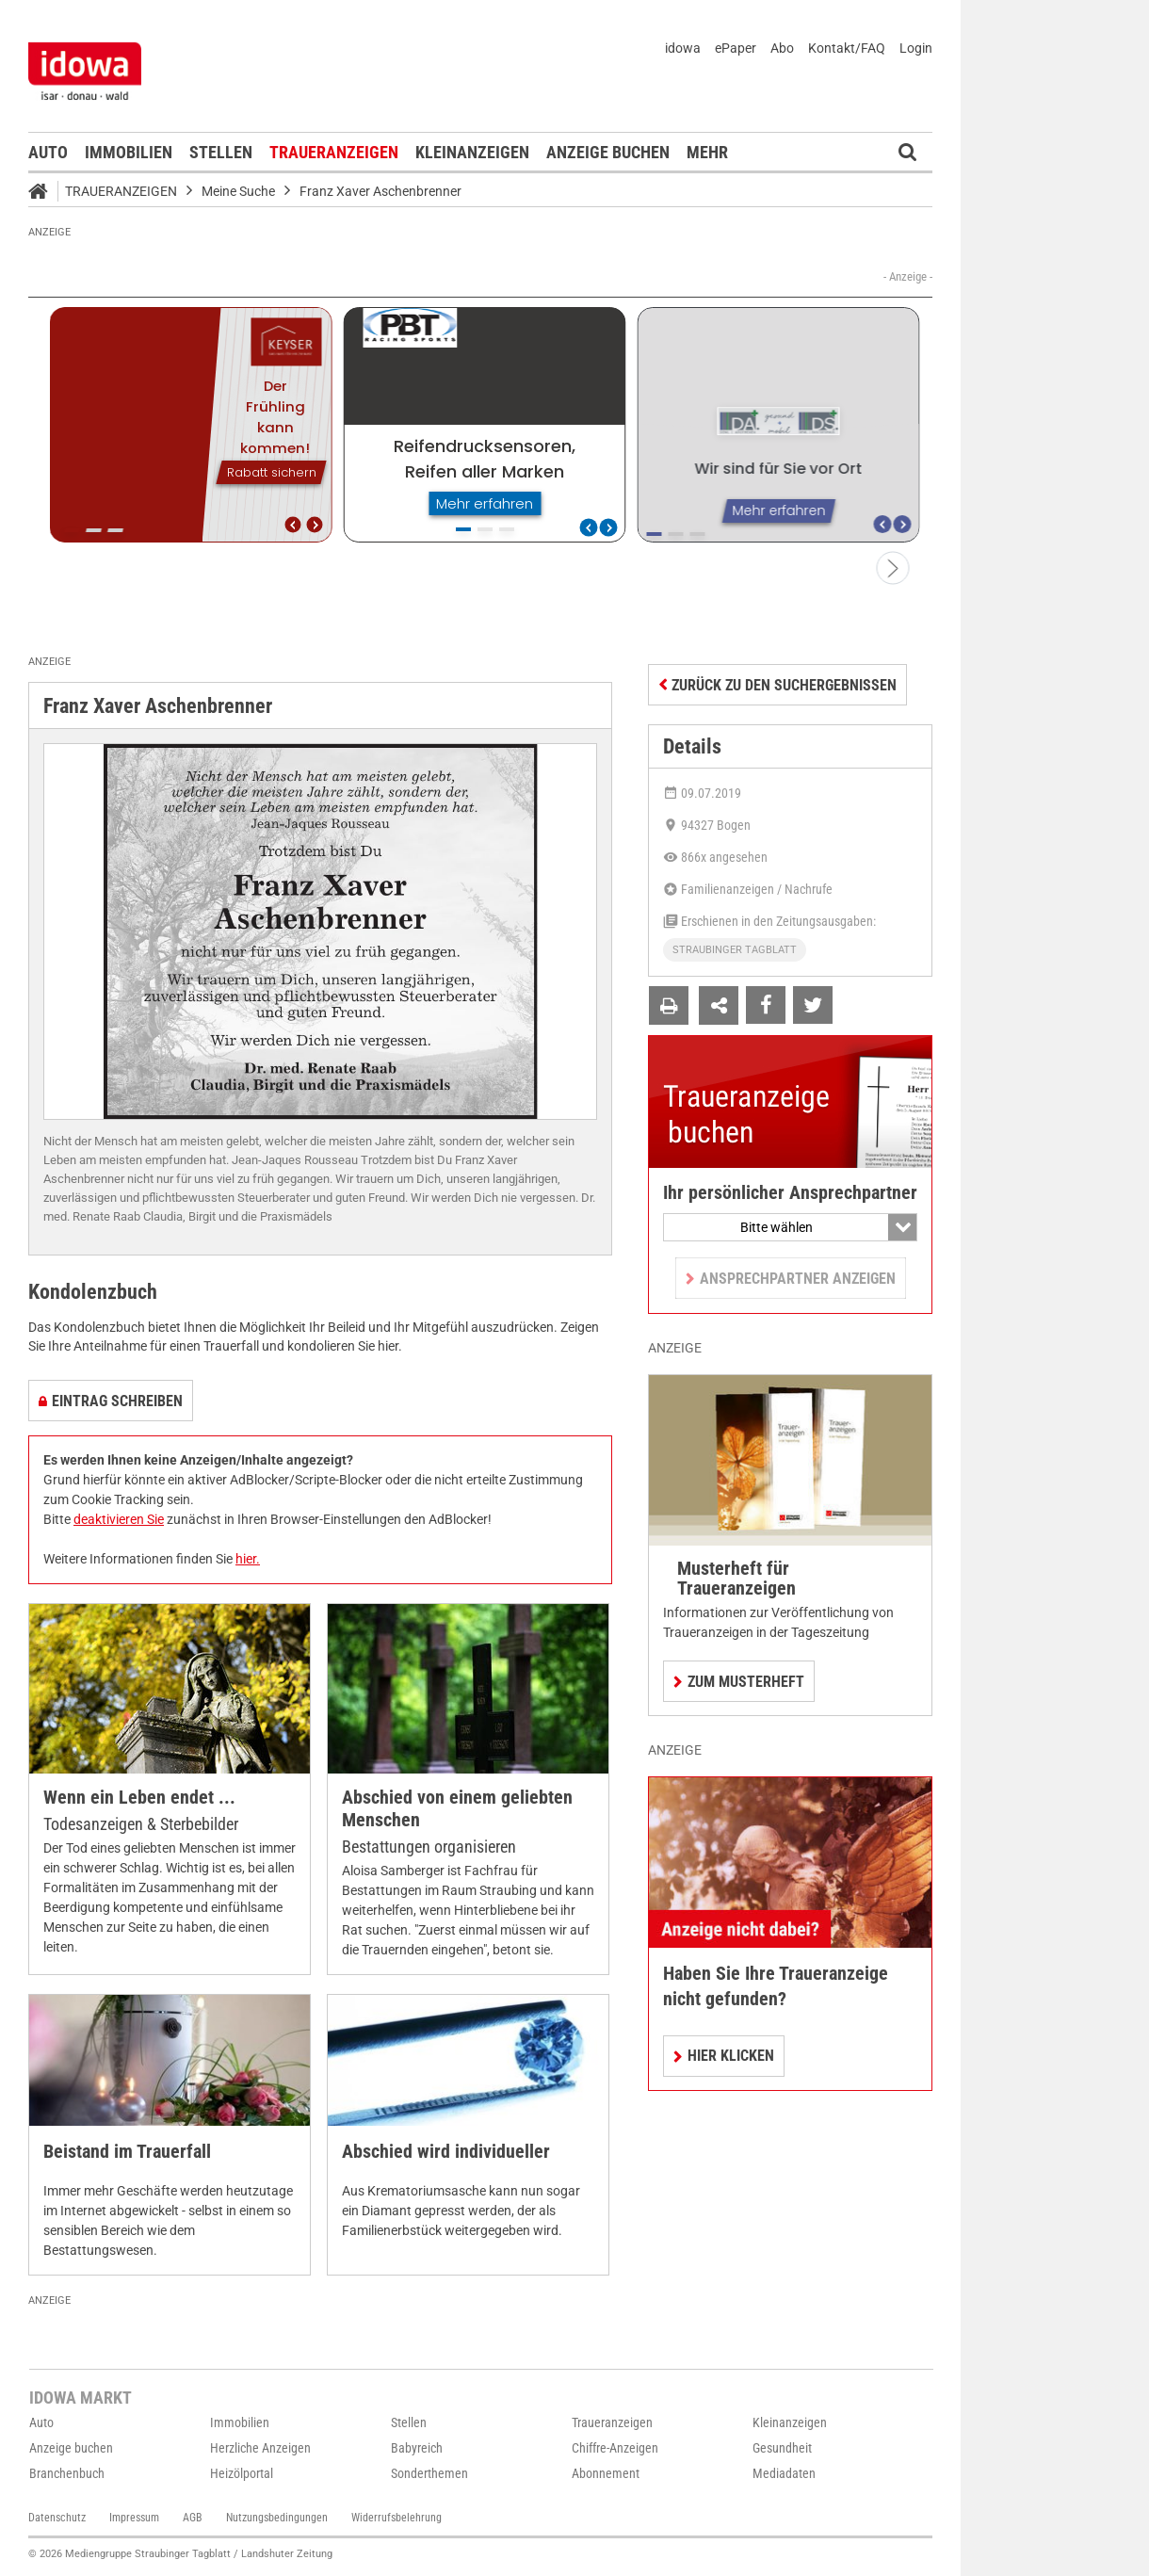 The height and width of the screenshot is (2576, 1149). What do you see at coordinates (128, 152) in the screenshot?
I see `Immobilien` at bounding box center [128, 152].